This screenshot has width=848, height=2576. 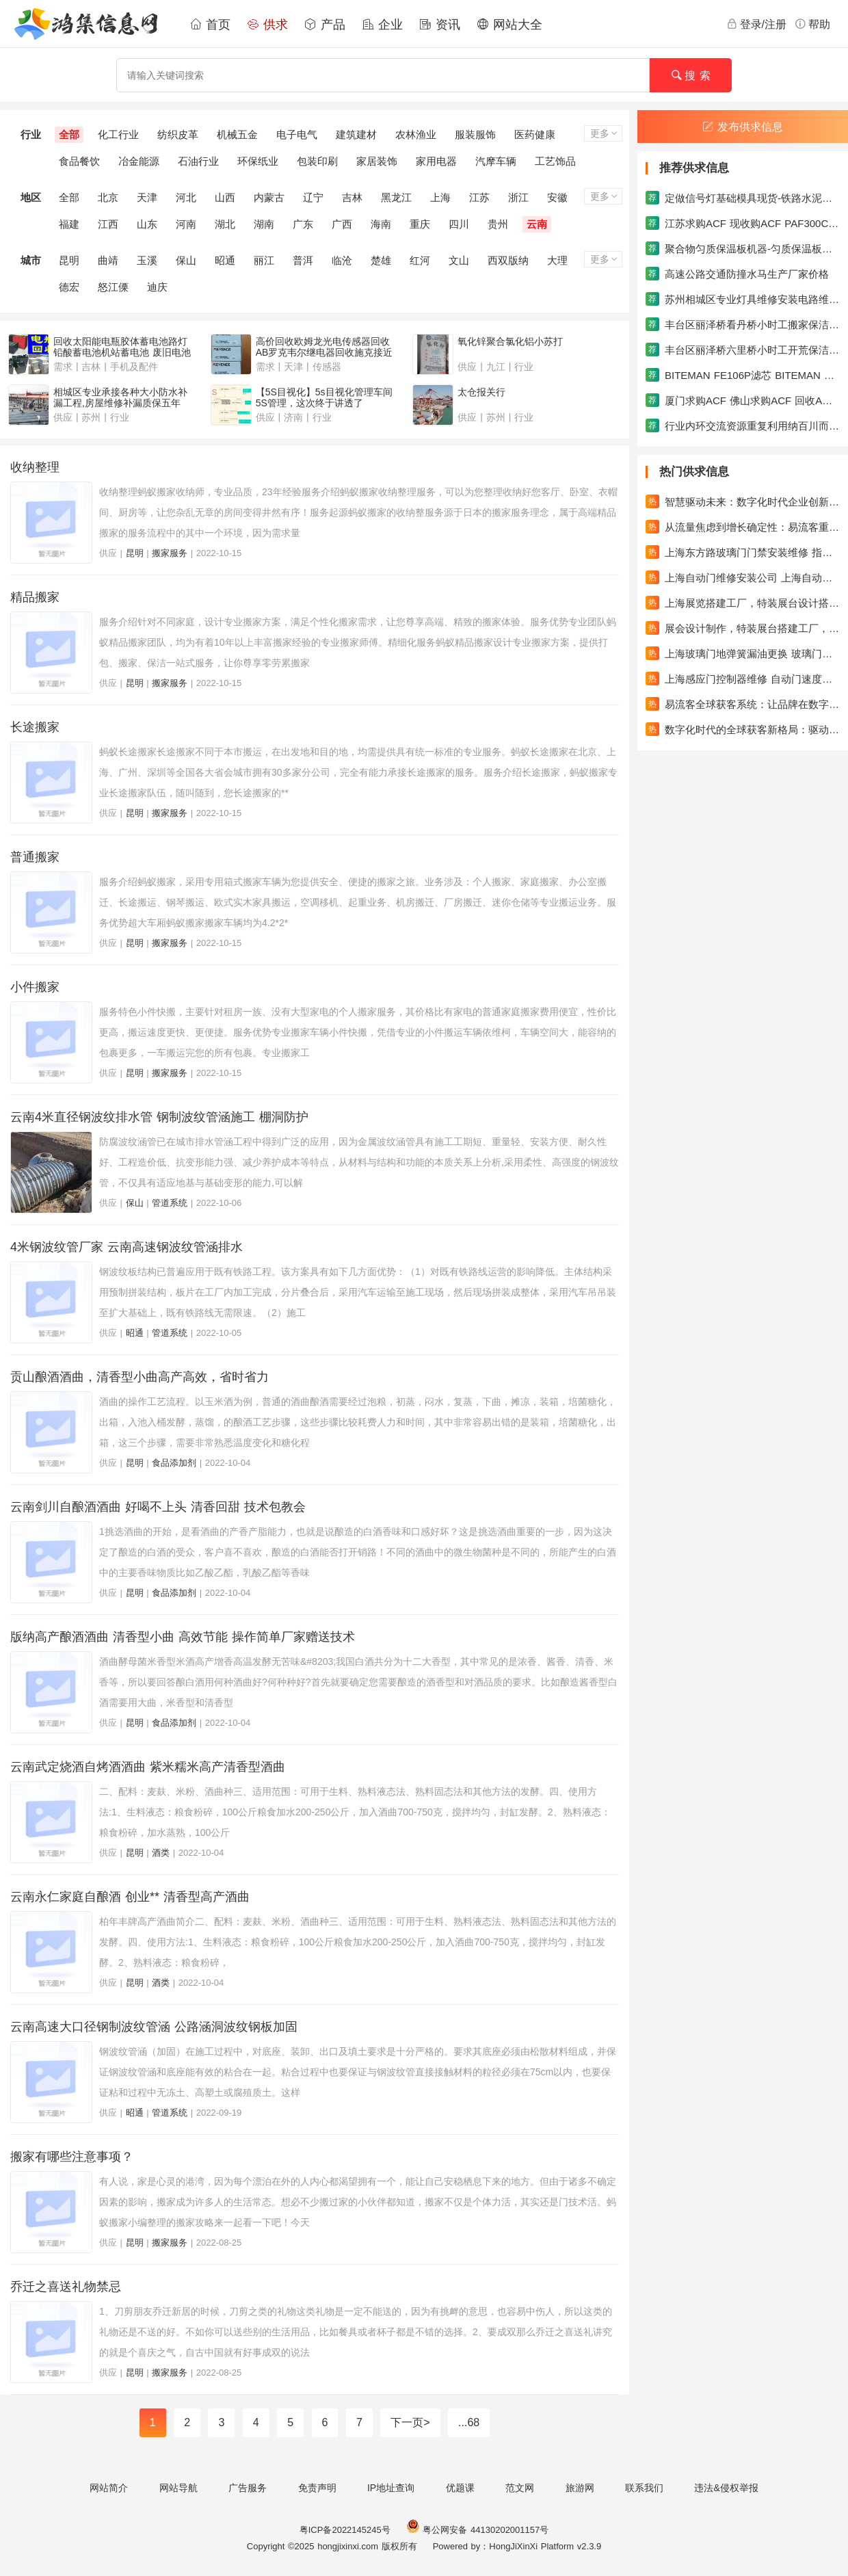 What do you see at coordinates (743, 425) in the screenshot?
I see `行业内环交流资源重复利用纳百川而不分流` at bounding box center [743, 425].